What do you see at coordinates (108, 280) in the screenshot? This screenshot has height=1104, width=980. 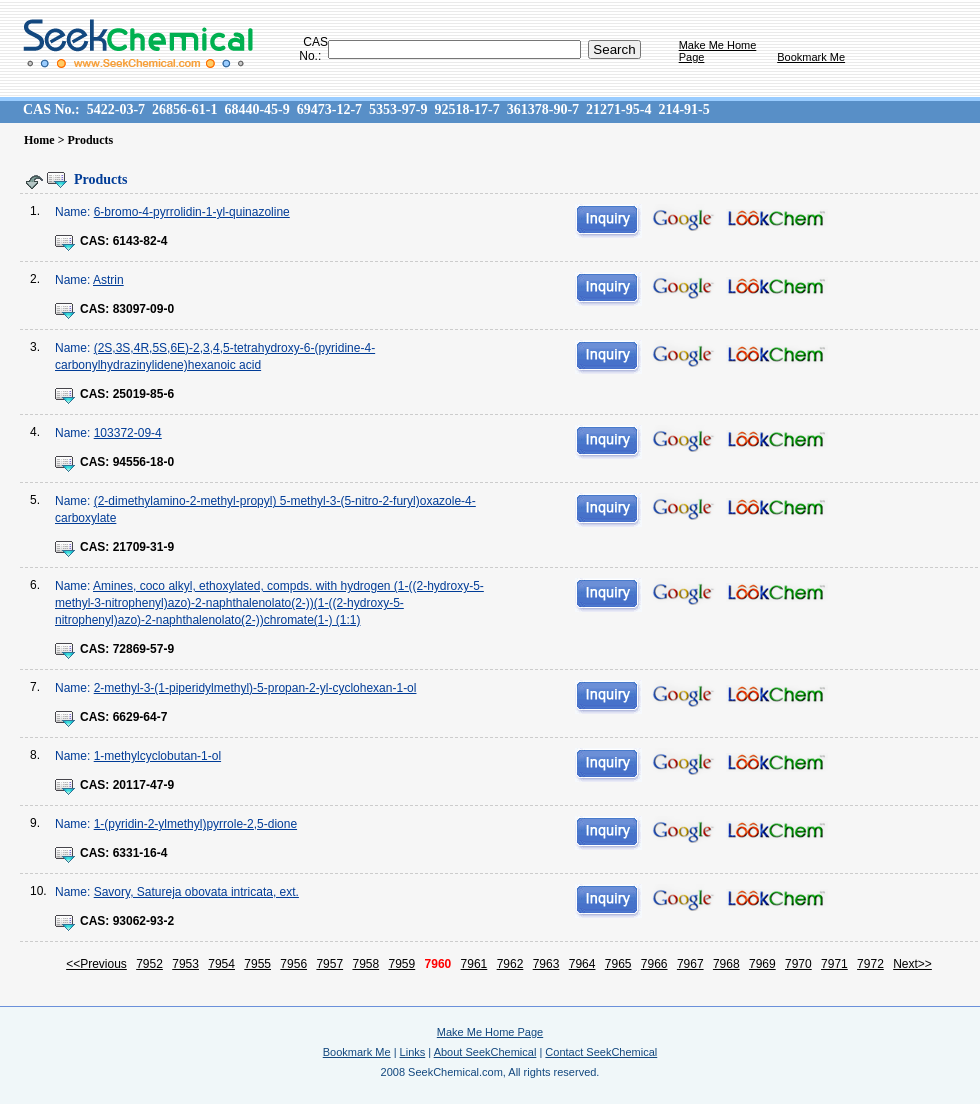 I see `Astrin` at bounding box center [108, 280].